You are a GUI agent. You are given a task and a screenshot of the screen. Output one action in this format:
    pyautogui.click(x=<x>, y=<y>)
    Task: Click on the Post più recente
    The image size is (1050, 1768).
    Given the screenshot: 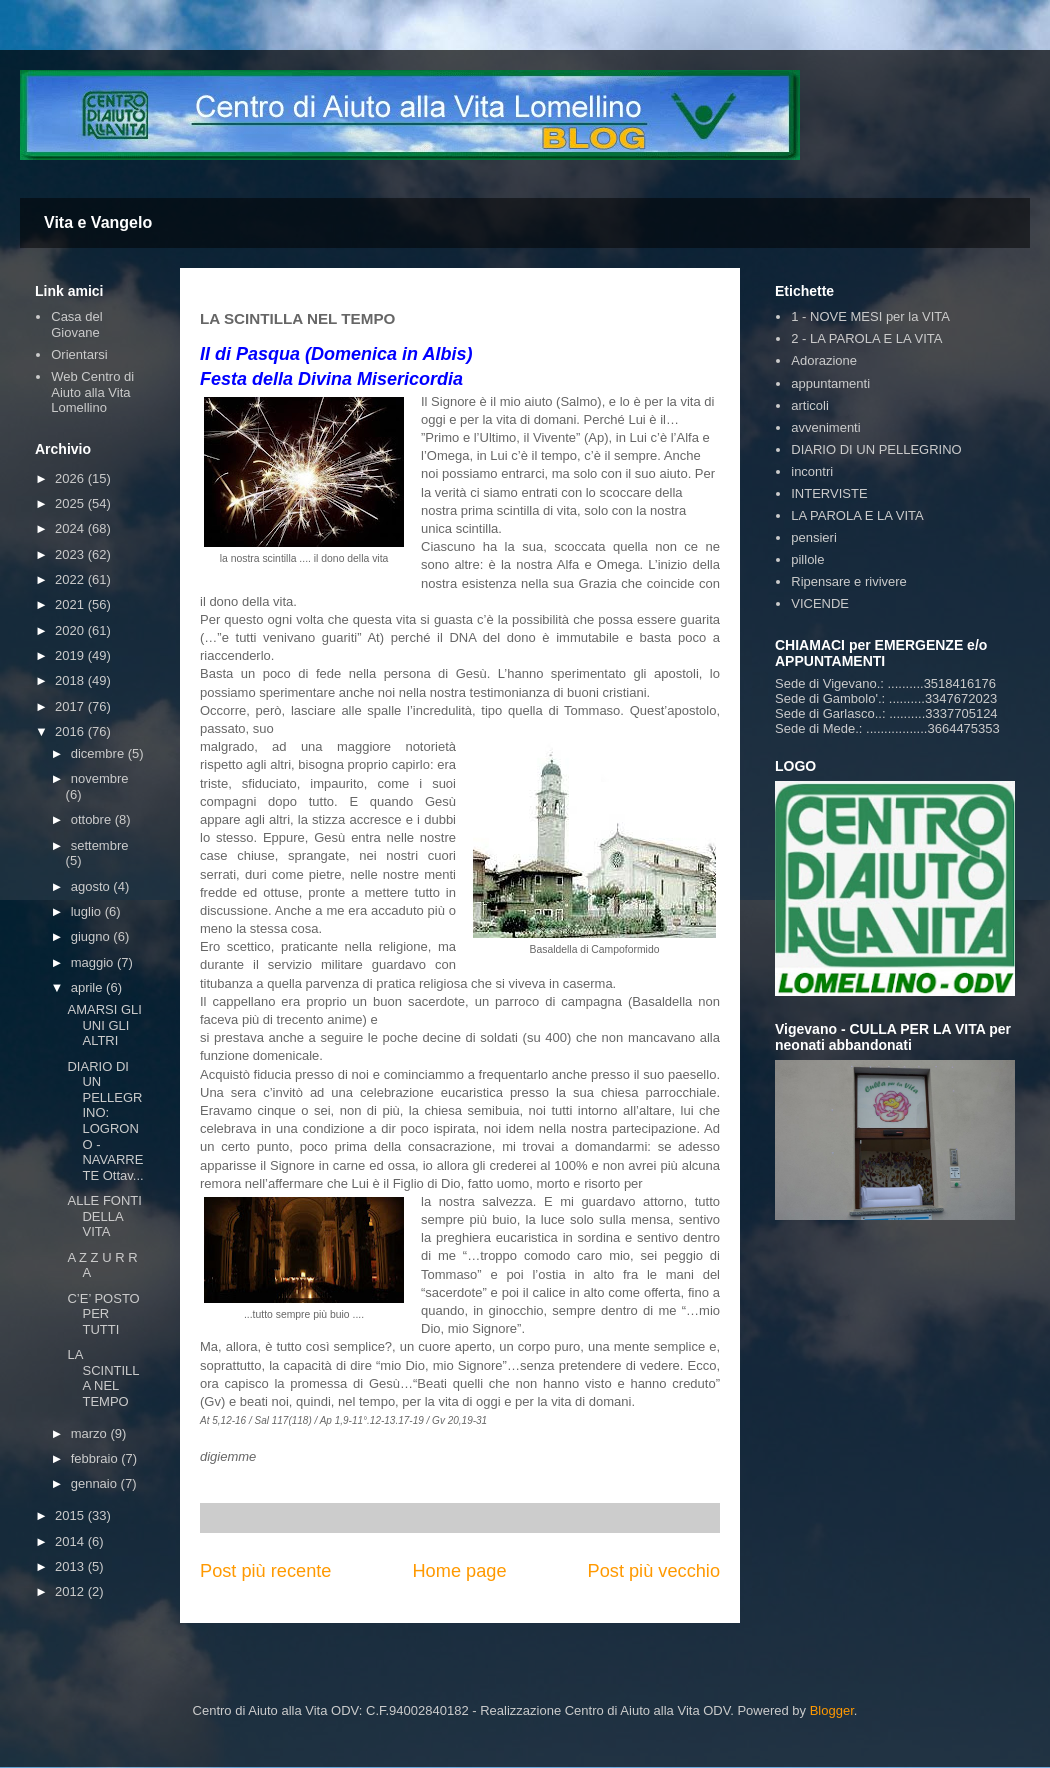 What is the action you would take?
    pyautogui.click(x=265, y=1571)
    